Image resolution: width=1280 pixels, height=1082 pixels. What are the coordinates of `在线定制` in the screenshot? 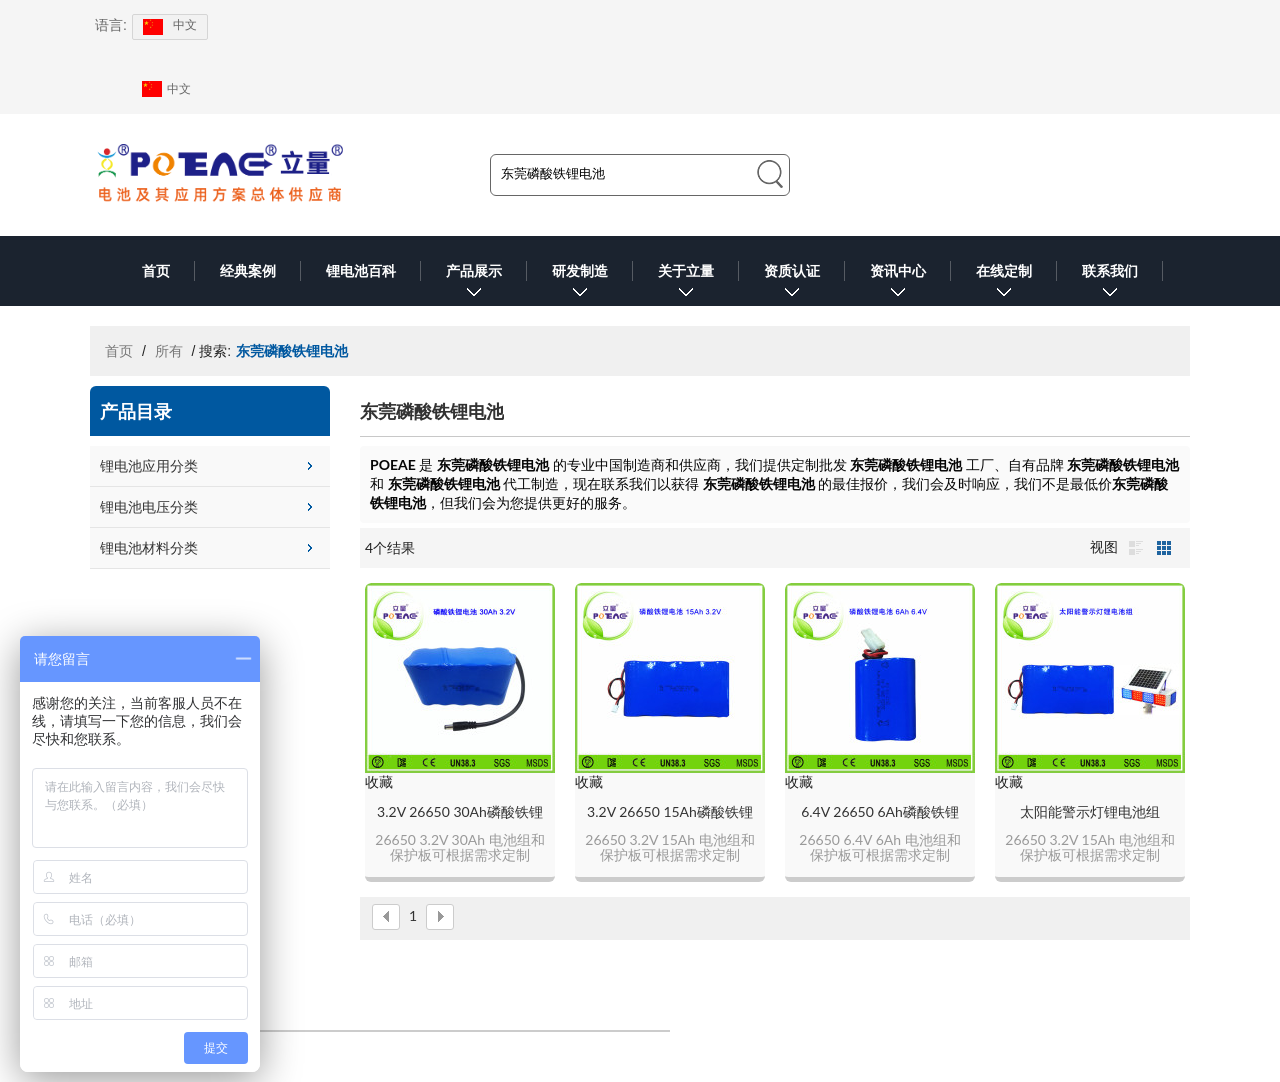 It's located at (1004, 284).